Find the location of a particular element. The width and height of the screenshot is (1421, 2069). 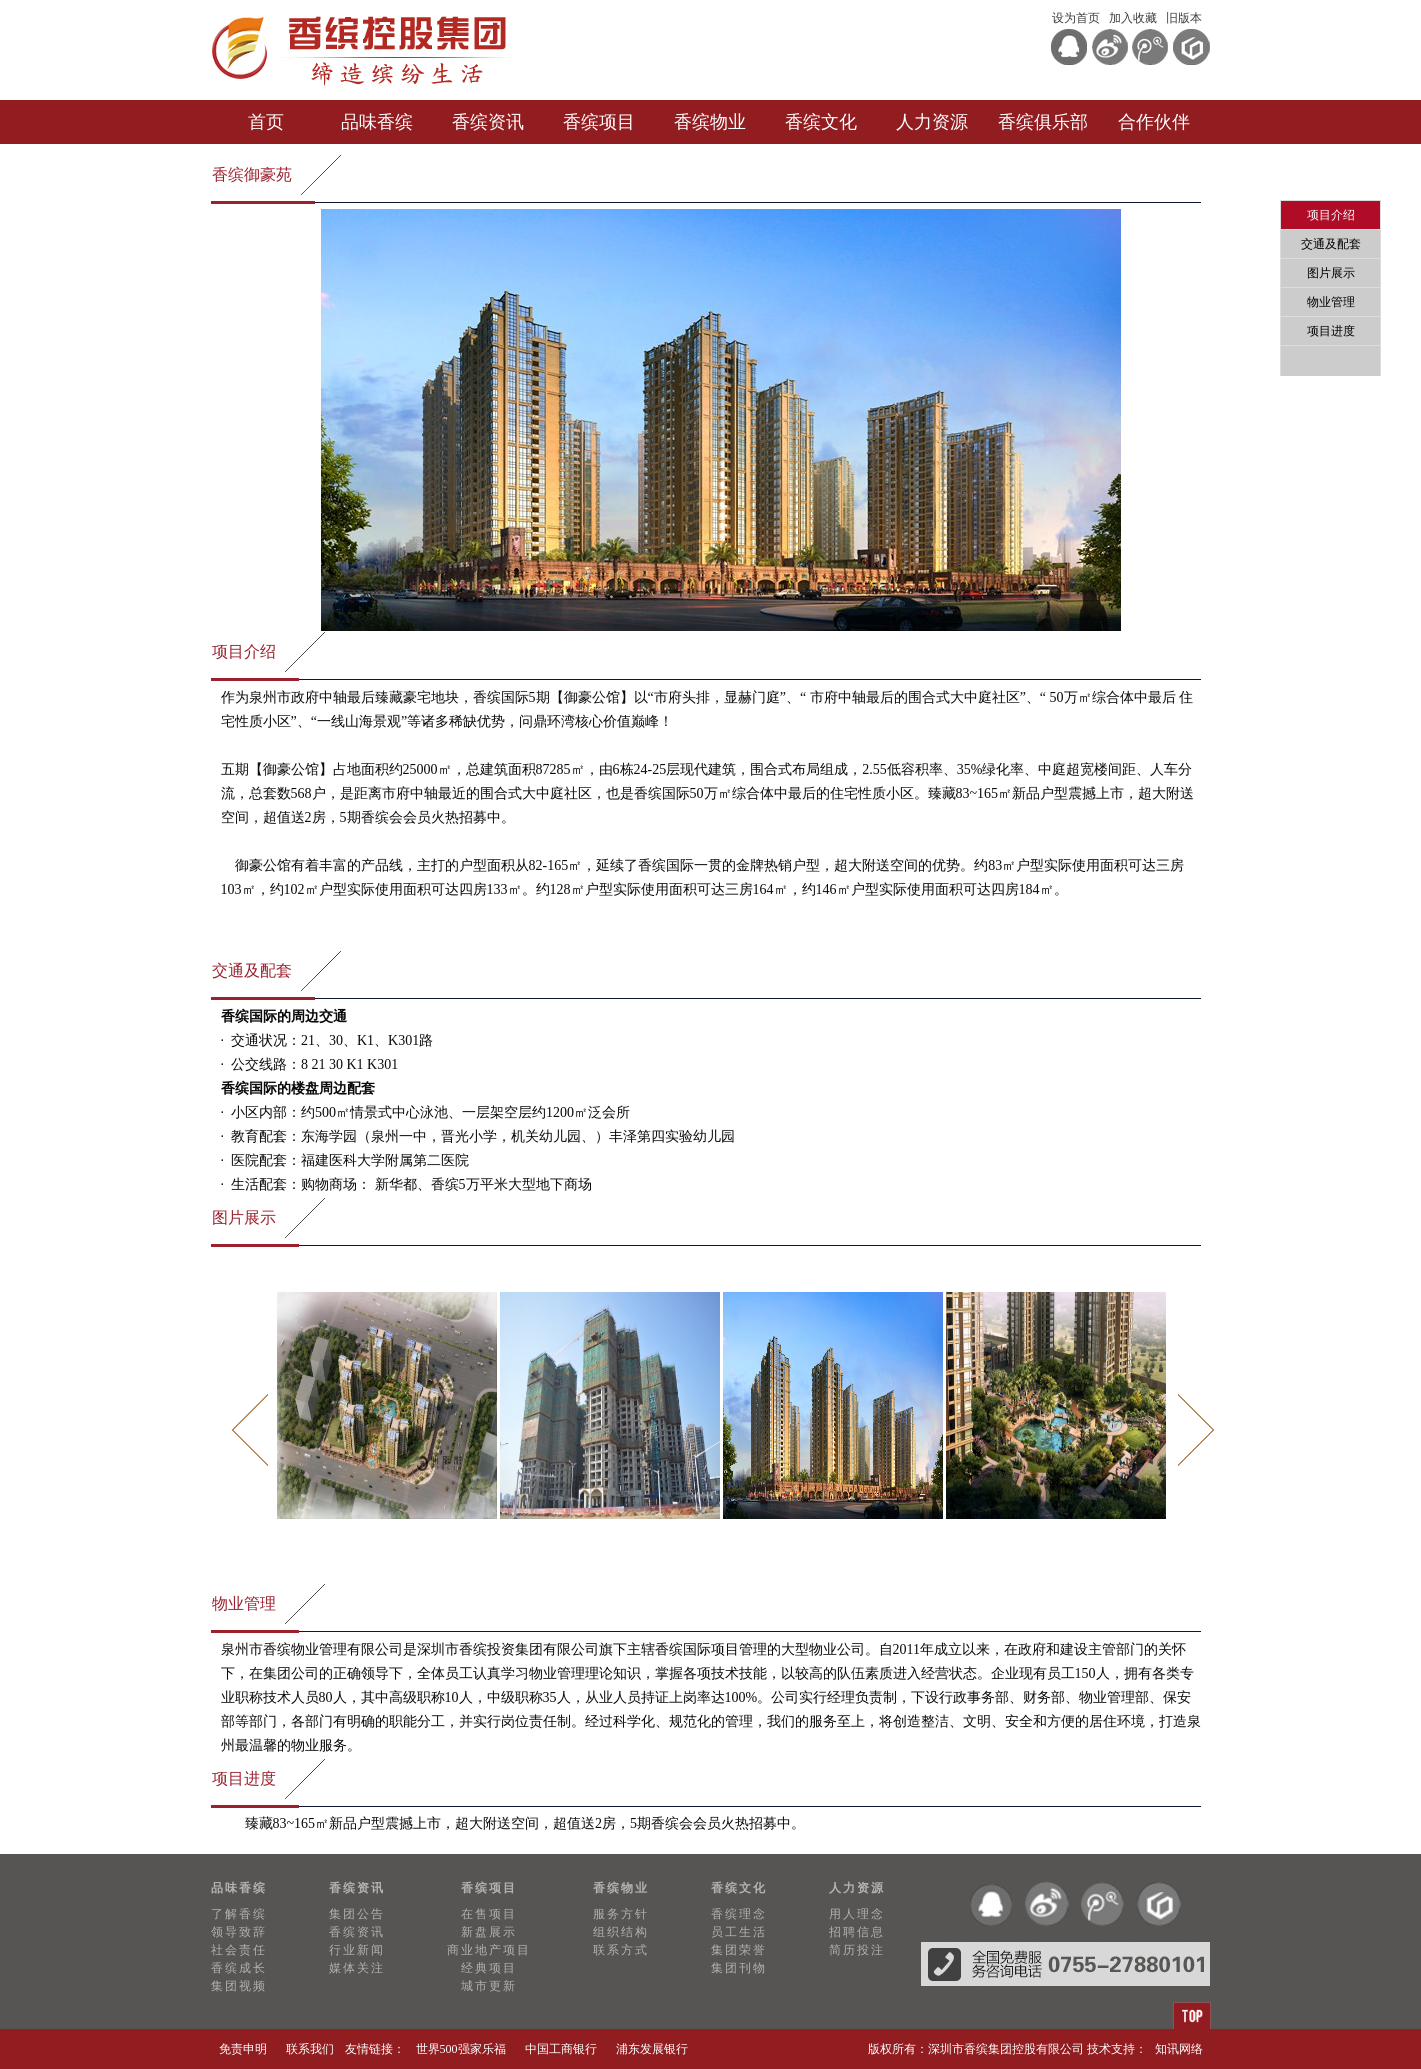

经典项目 is located at coordinates (489, 1968).